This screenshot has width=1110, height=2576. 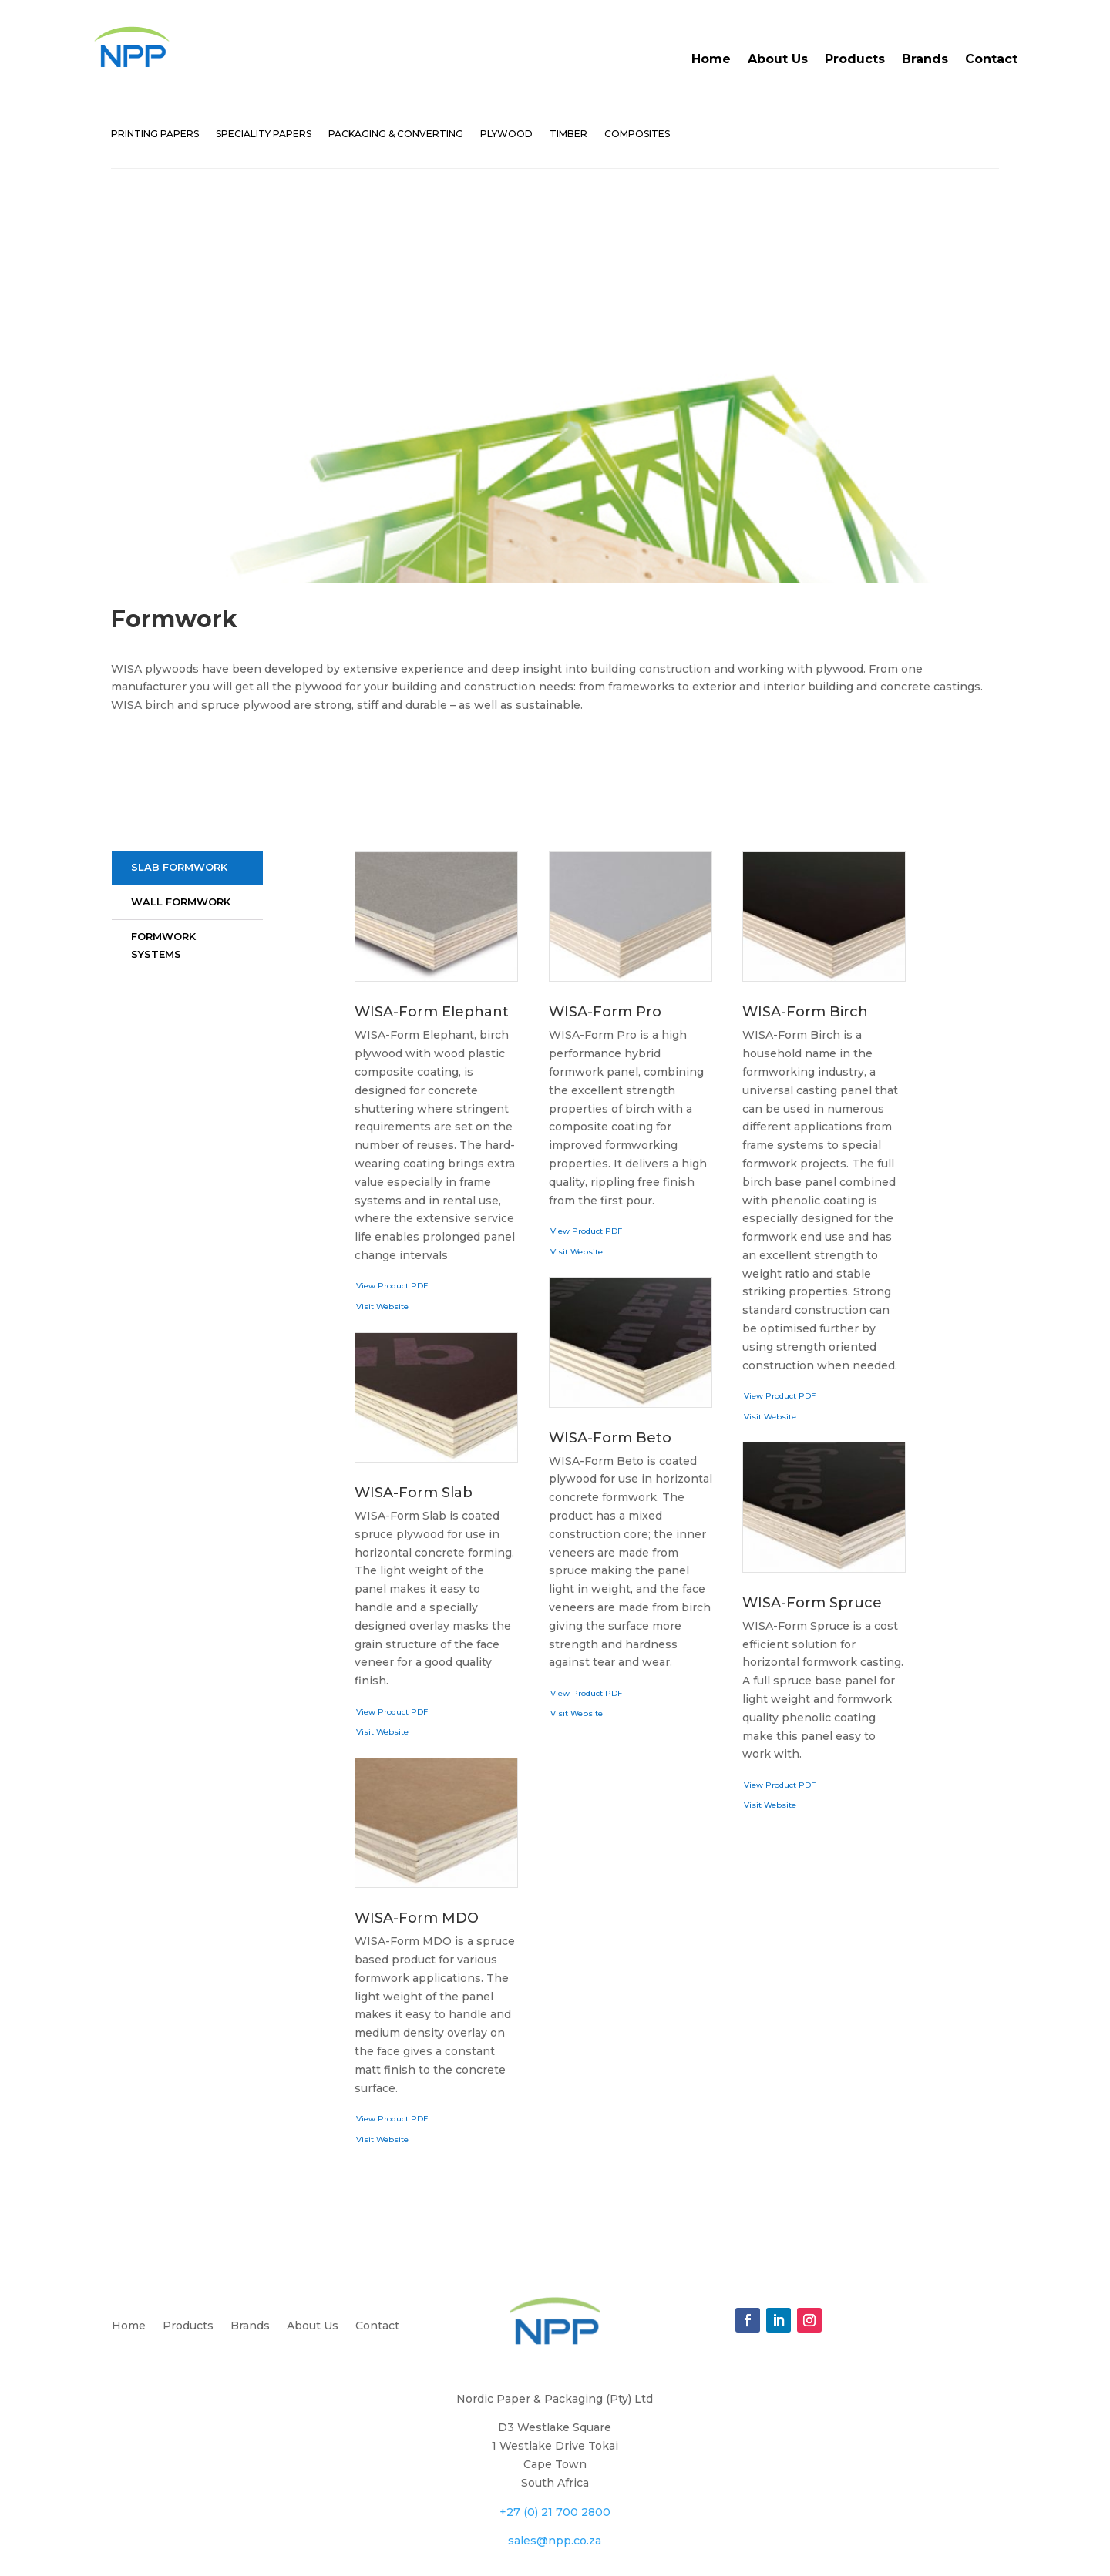 I want to click on PLYWOOD, so click(x=506, y=133).